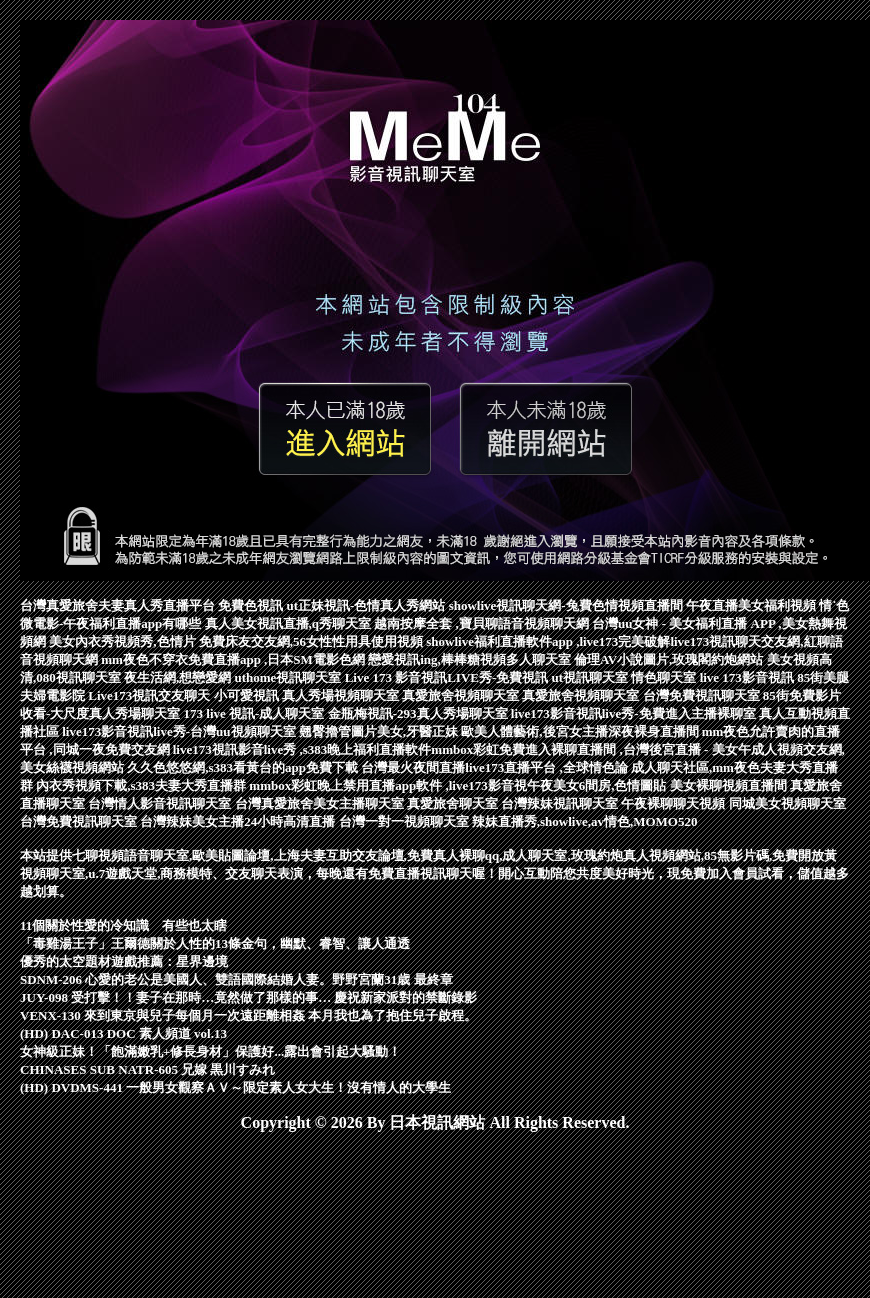 The height and width of the screenshot is (1298, 870). What do you see at coordinates (248, 695) in the screenshot?
I see `小可愛視訊` at bounding box center [248, 695].